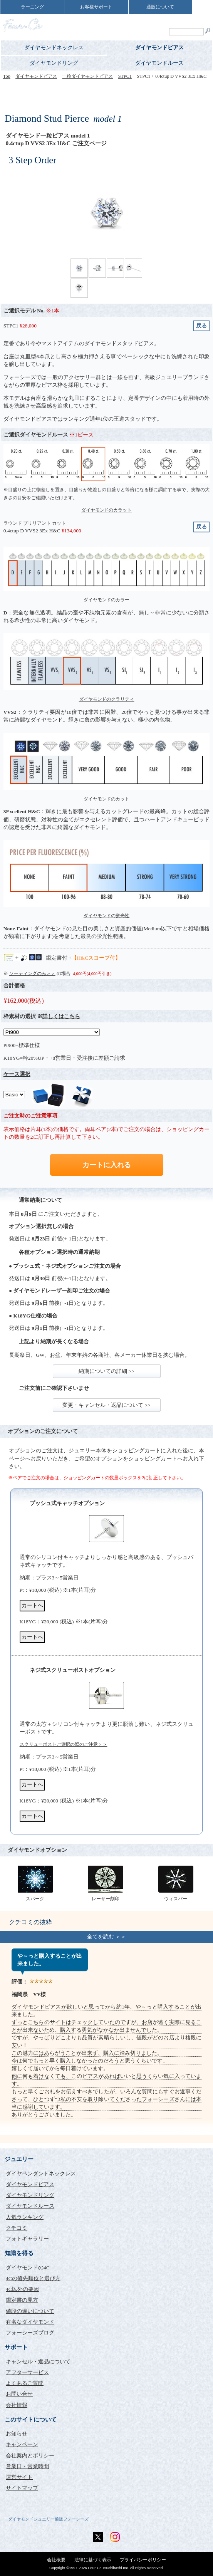 The image size is (213, 2576). I want to click on スパーク, so click(35, 1898).